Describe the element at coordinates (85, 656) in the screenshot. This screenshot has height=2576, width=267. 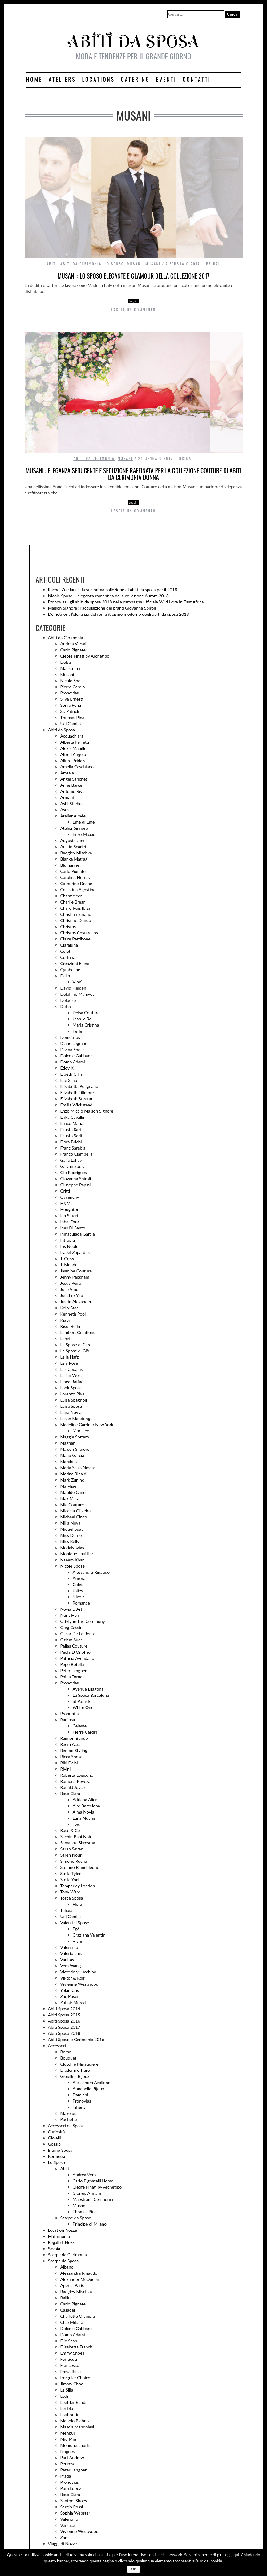
I see `Cleofe Finati by Archetipo` at that location.